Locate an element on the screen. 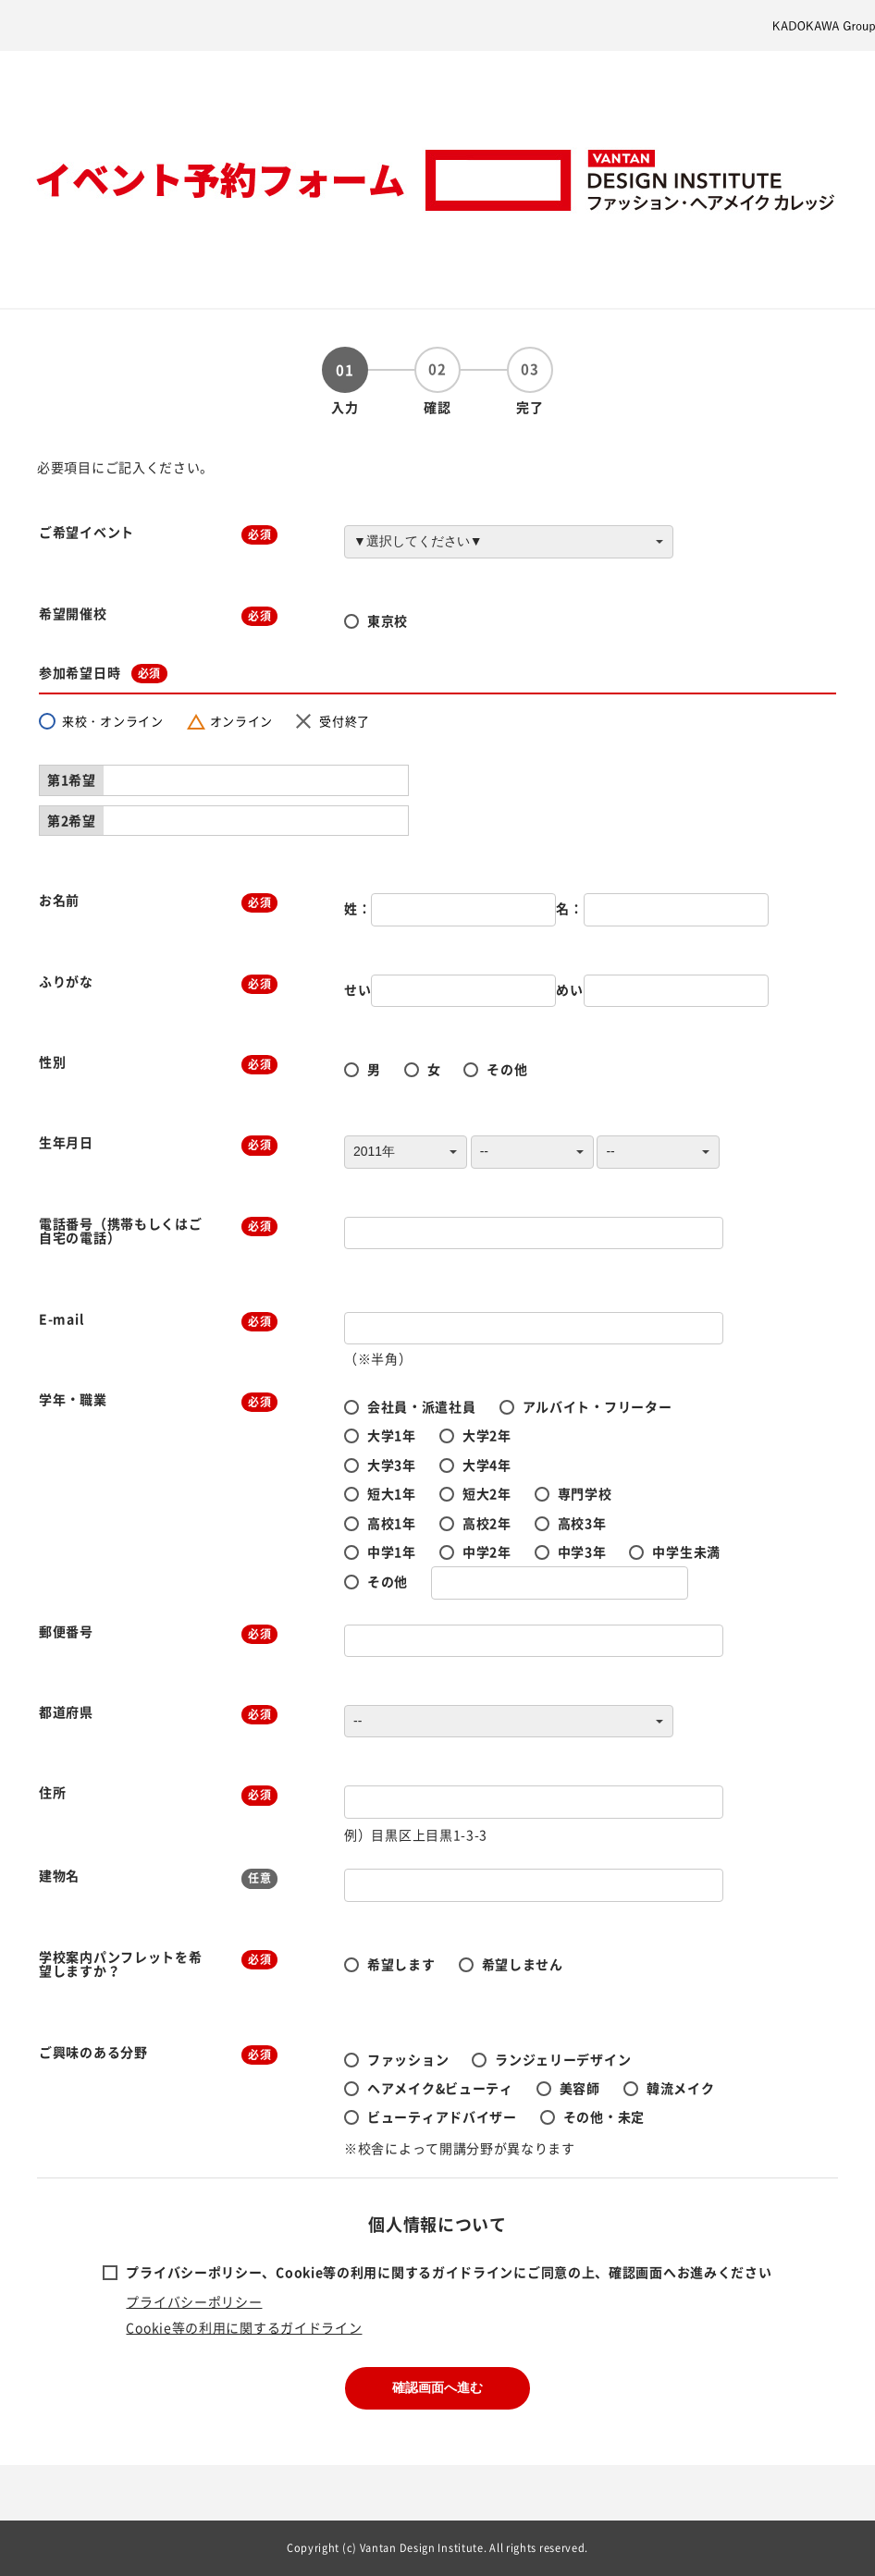 This screenshot has width=875, height=2576. ヘアメイク&ビューティ is located at coordinates (440, 2088).